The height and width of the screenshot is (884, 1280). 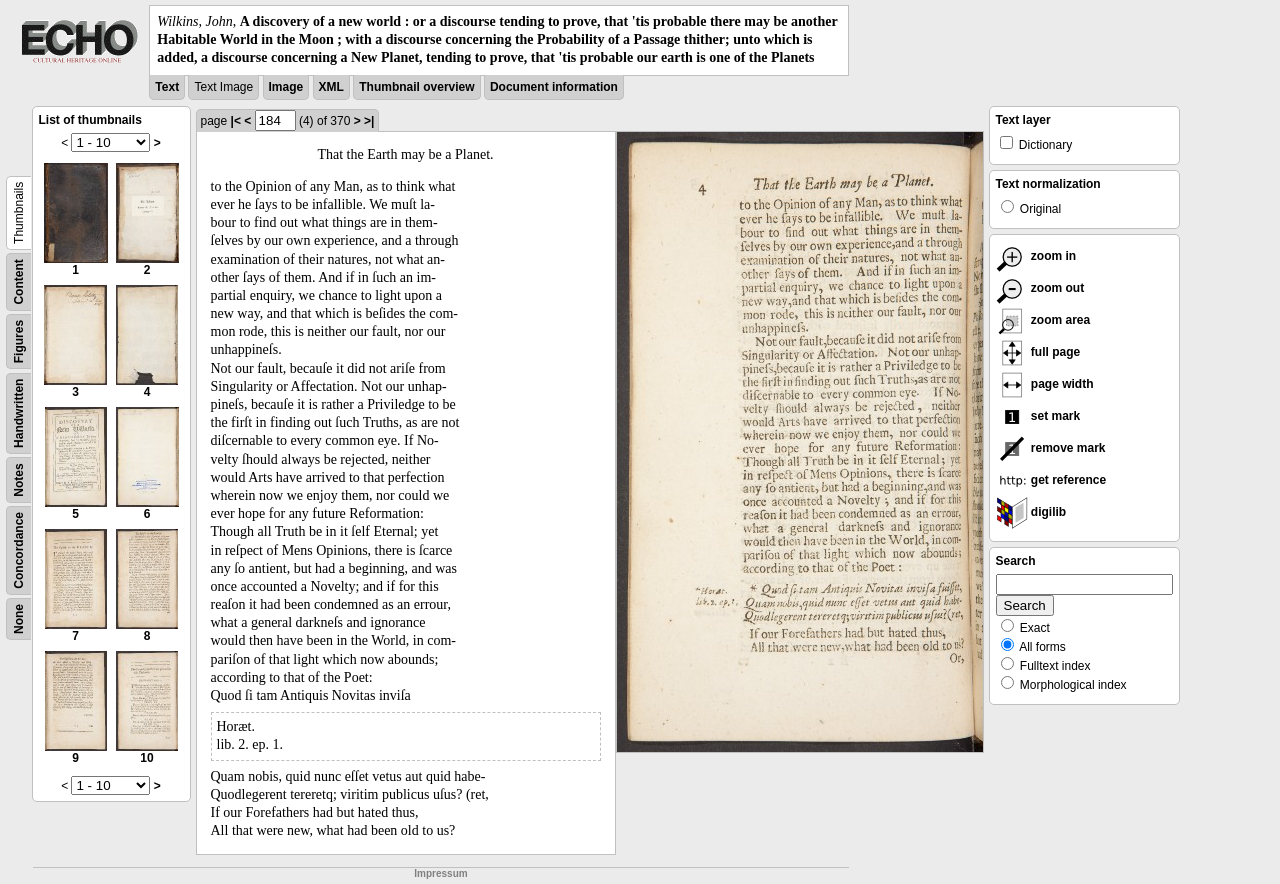 I want to click on set mark, so click(x=1038, y=416).